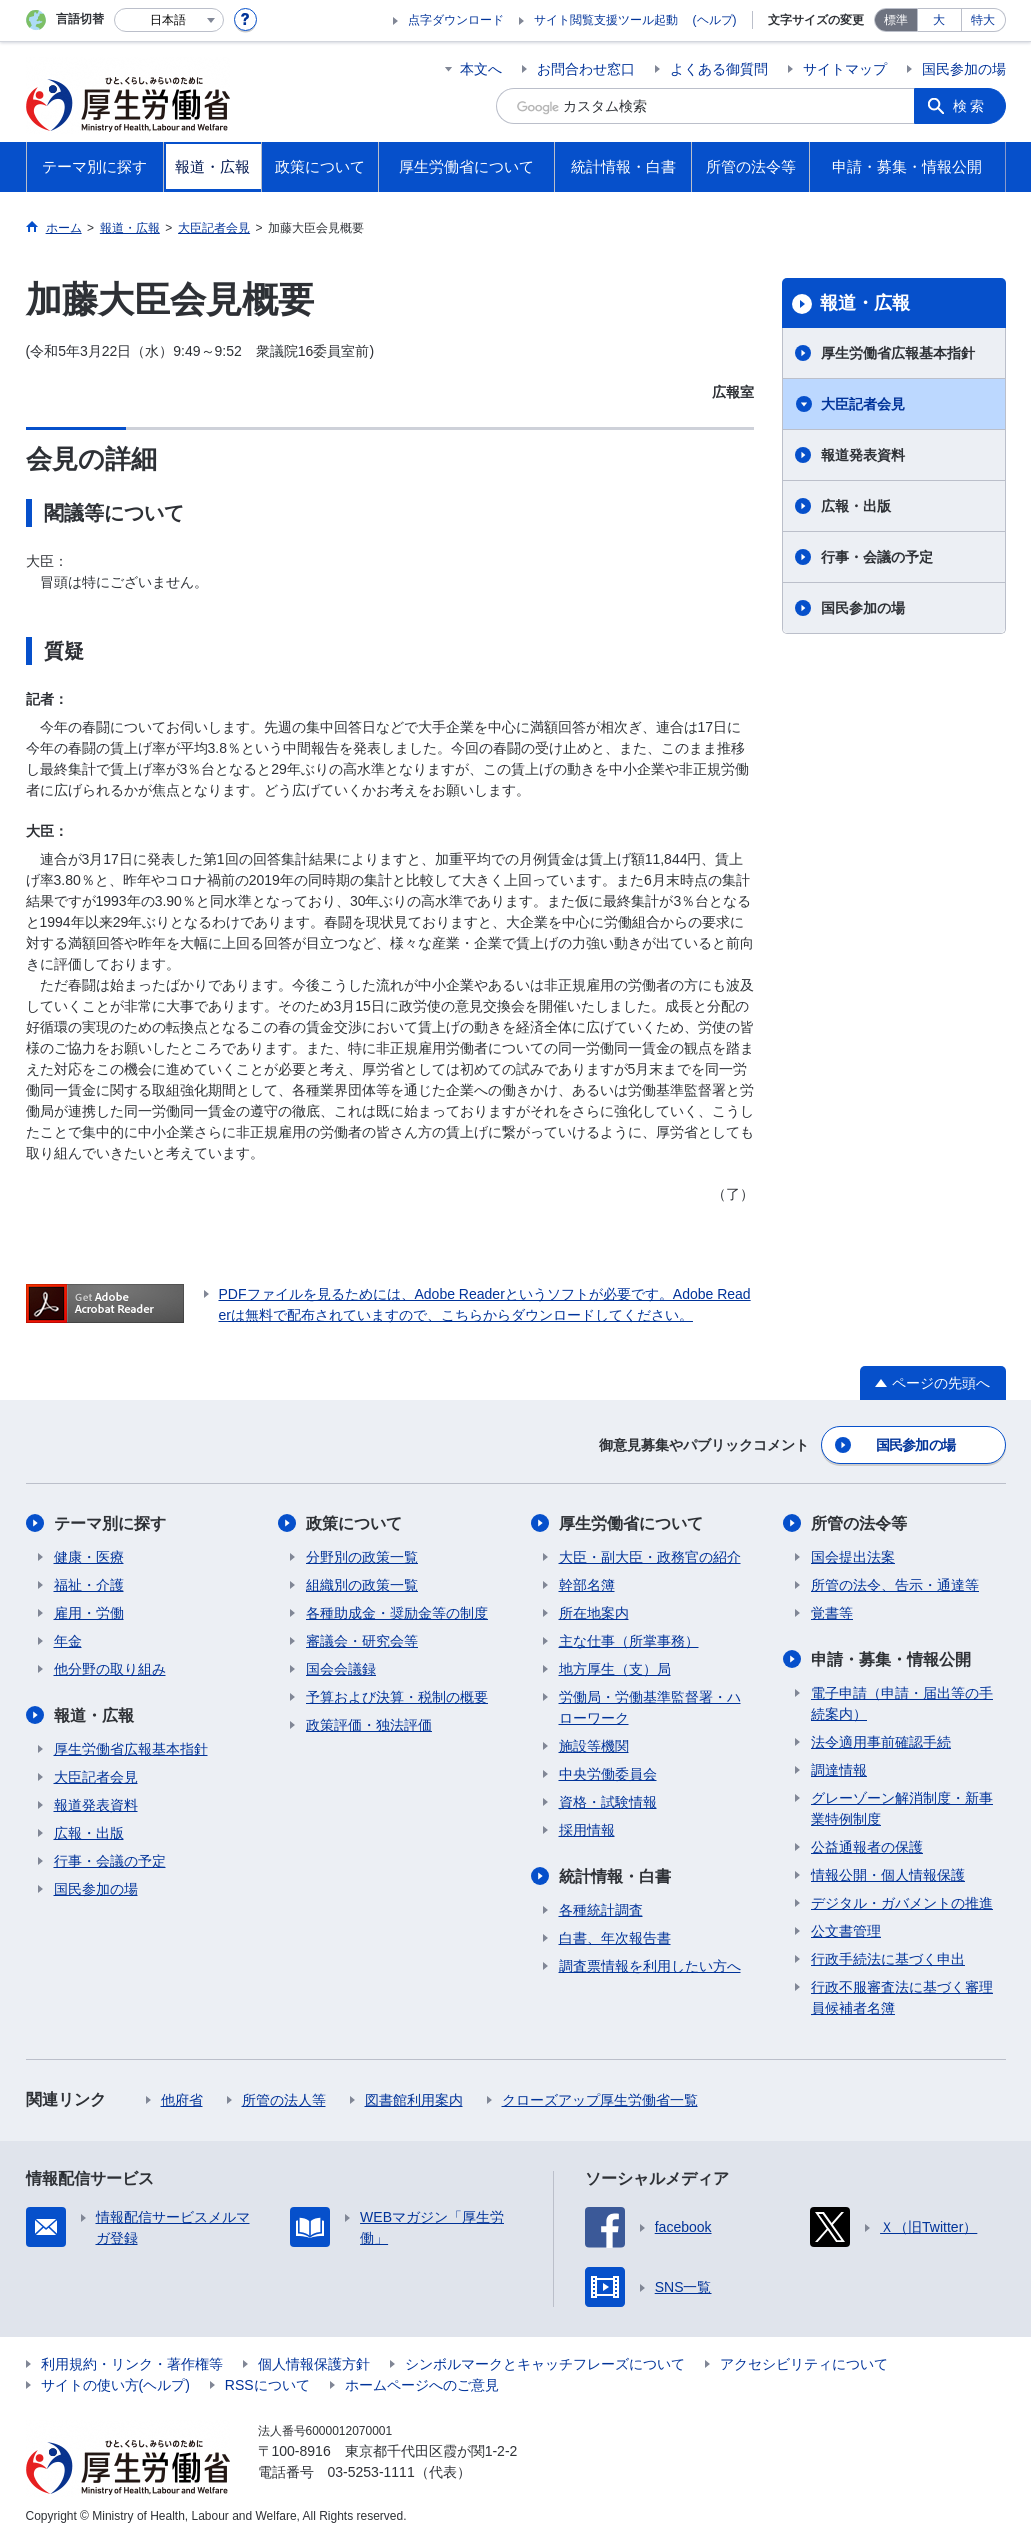 This screenshot has height=2542, width=1031. What do you see at coordinates (608, 1802) in the screenshot?
I see `資格・試験情報` at bounding box center [608, 1802].